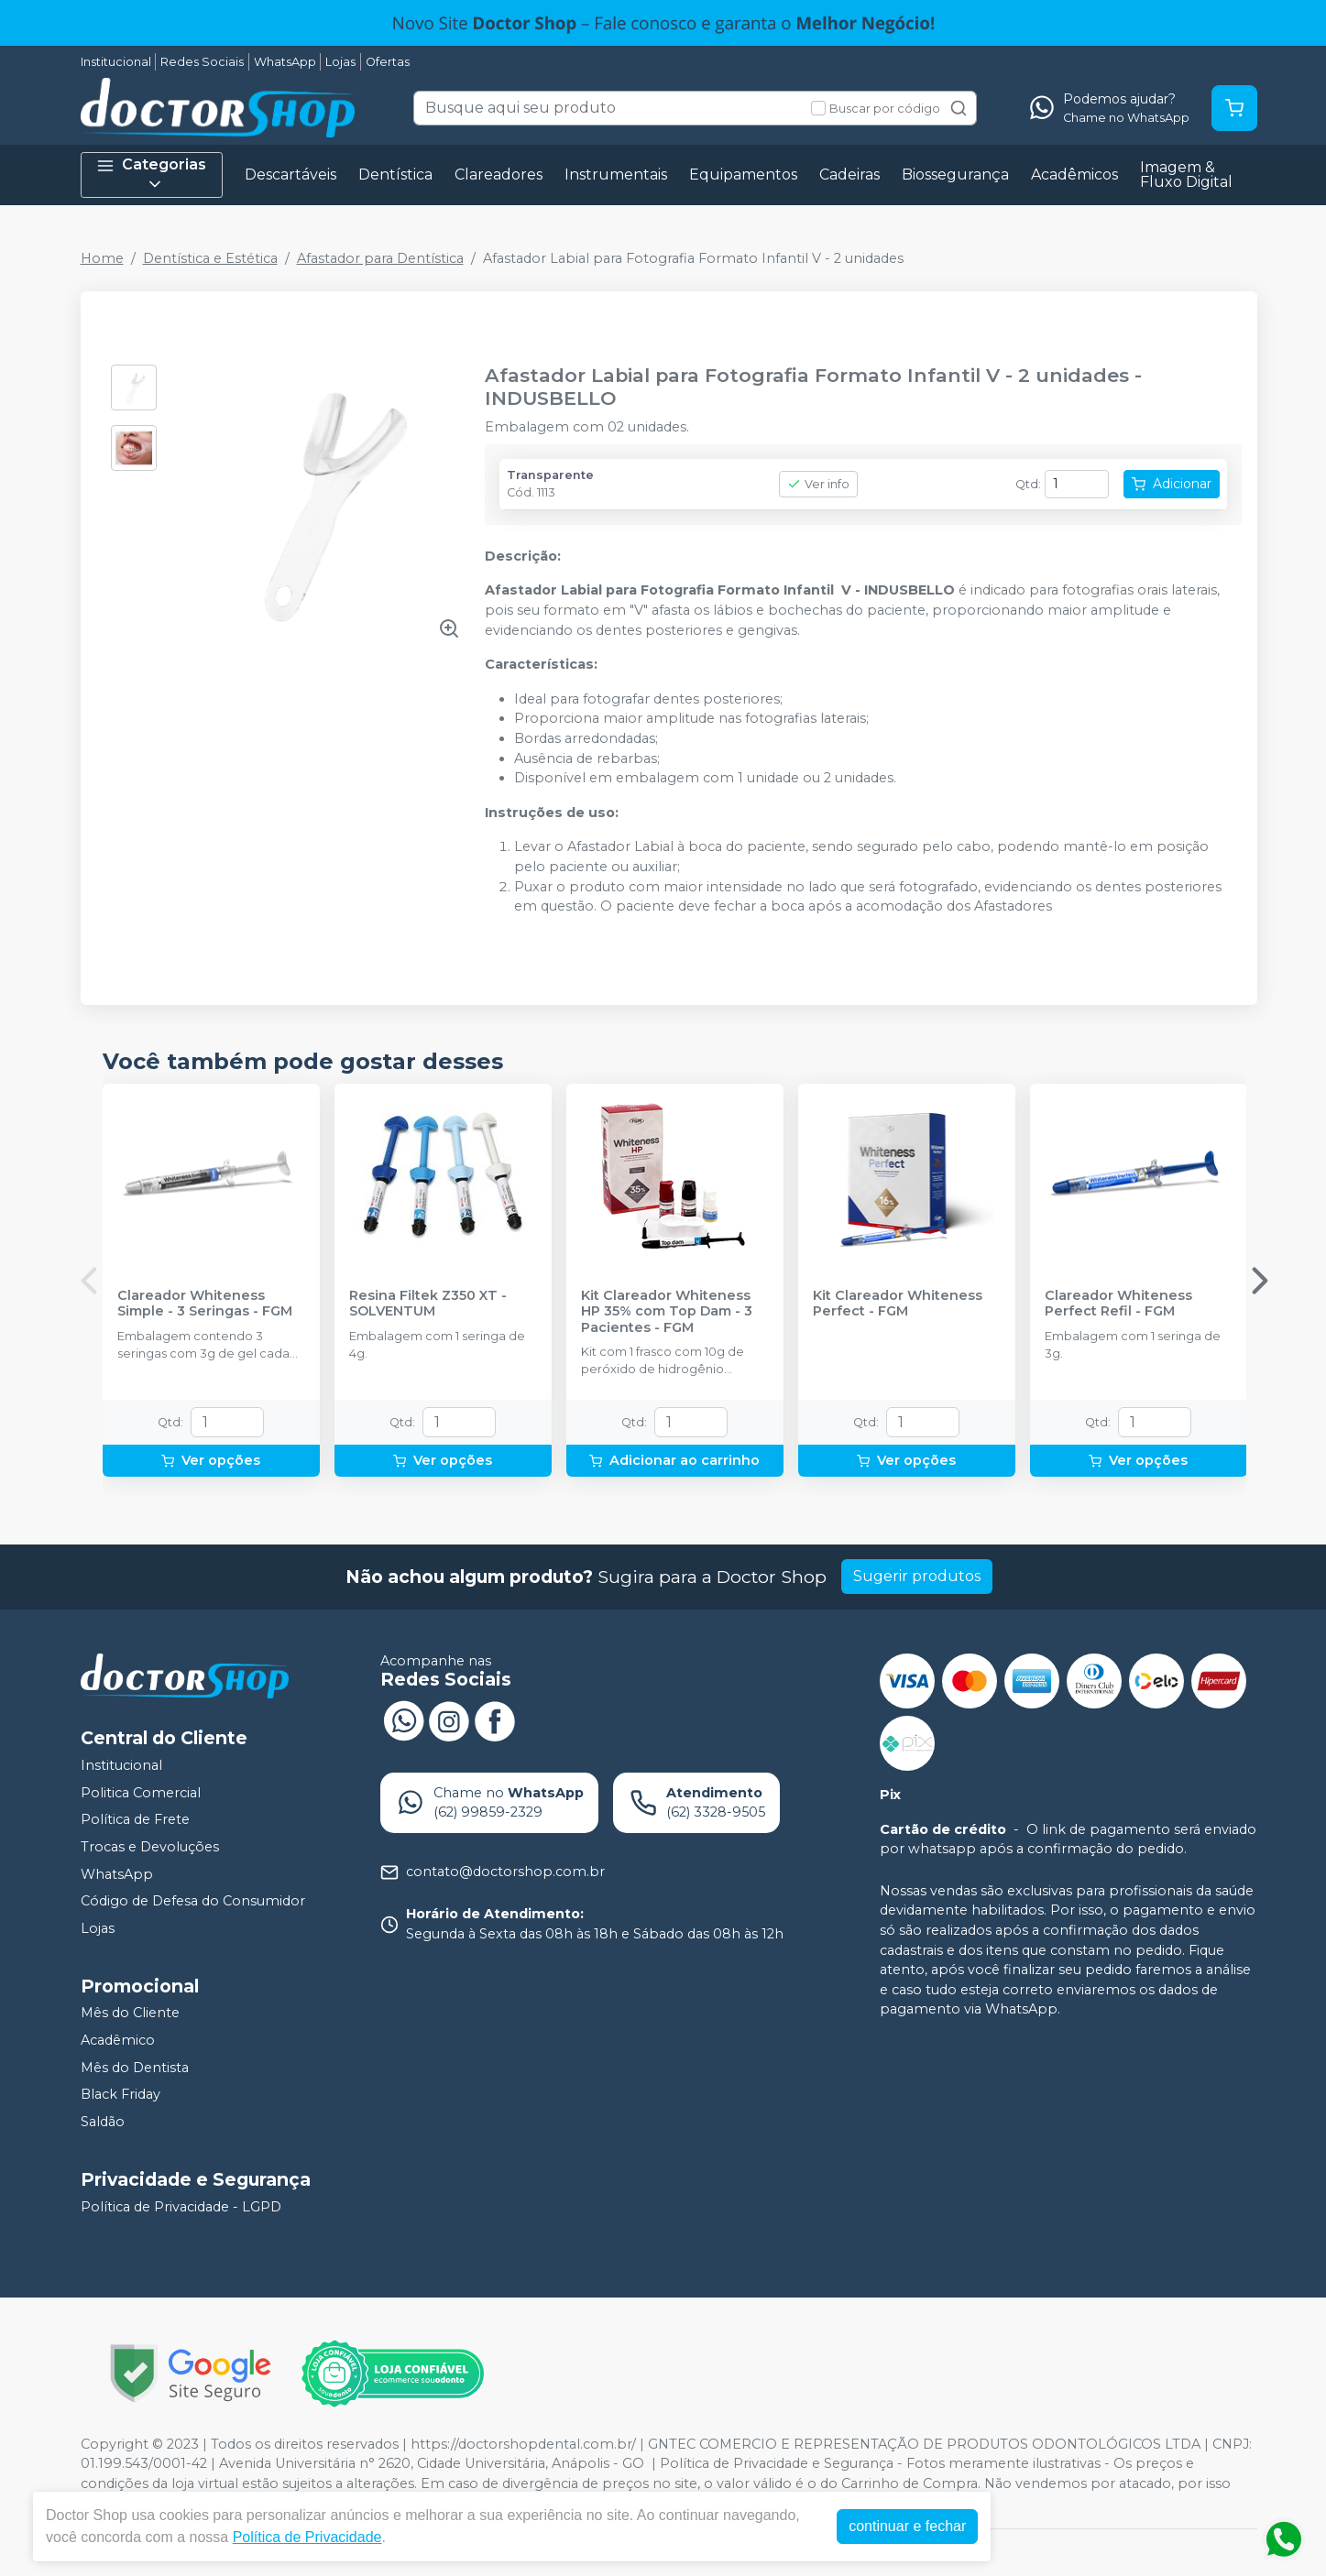 The width and height of the screenshot is (1326, 2576). What do you see at coordinates (666, 1312) in the screenshot?
I see `Kit Clareador Whiteness HP 35% com Top Dam - 3 Pacientes - FGM` at bounding box center [666, 1312].